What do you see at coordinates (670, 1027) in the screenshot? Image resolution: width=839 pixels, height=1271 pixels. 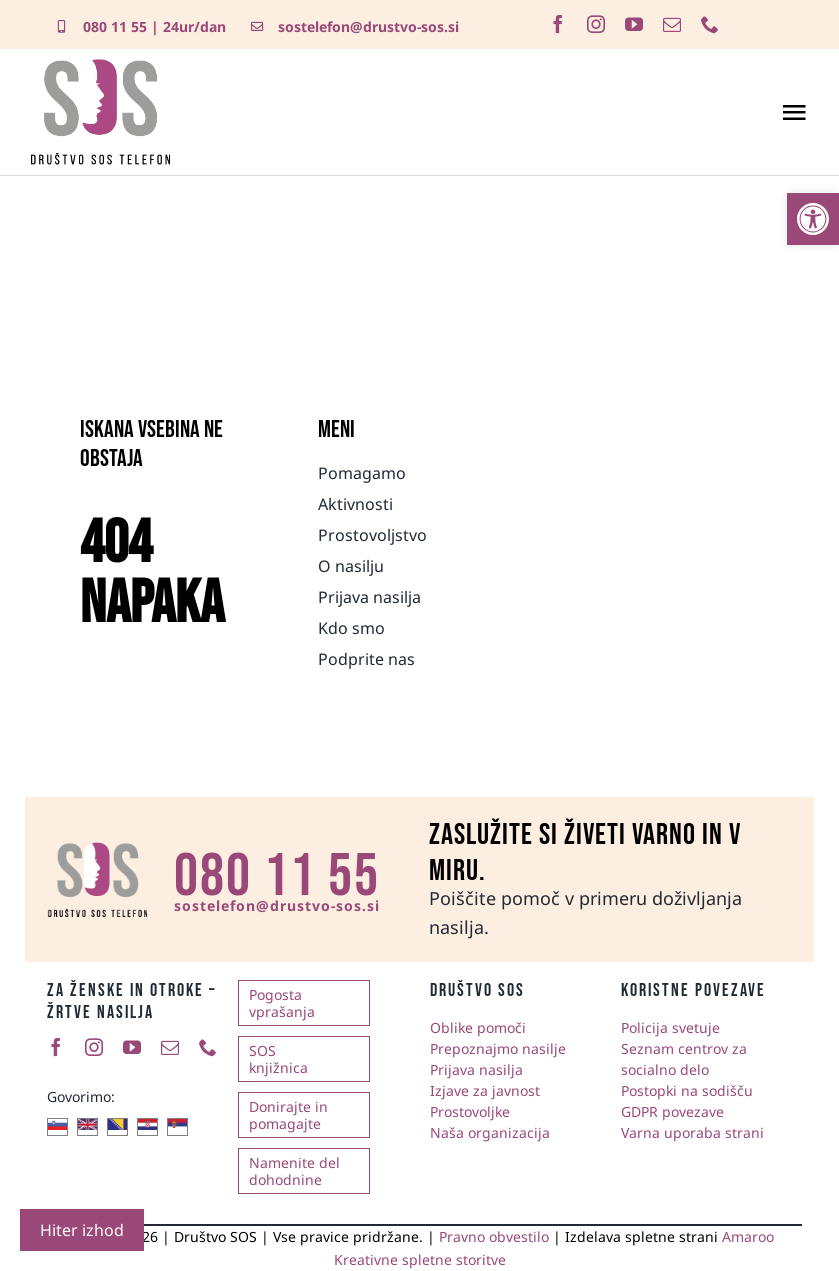 I see `Policija svetuje` at bounding box center [670, 1027].